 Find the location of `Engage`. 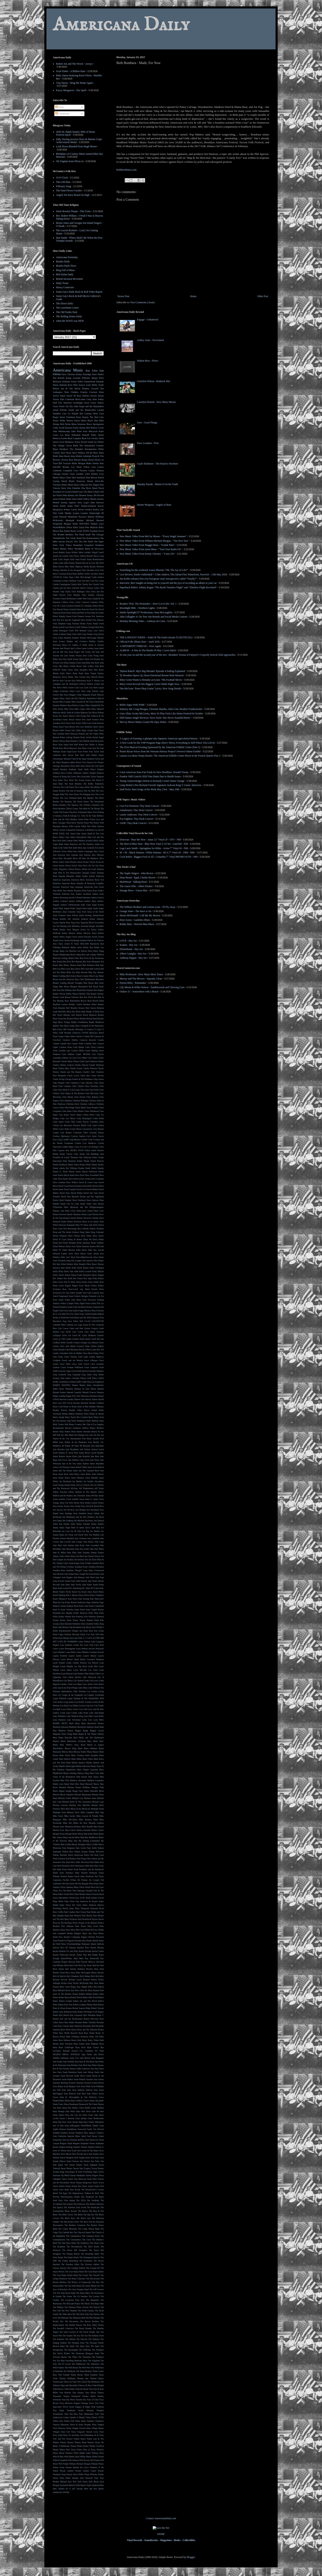

Engage is located at coordinates (101, 1275).